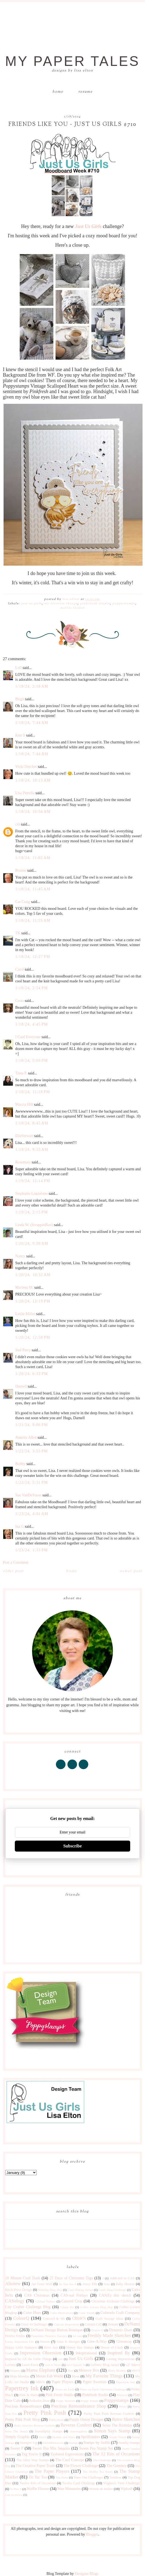  I want to click on Craft Storage Ideas, so click(109, 2319).